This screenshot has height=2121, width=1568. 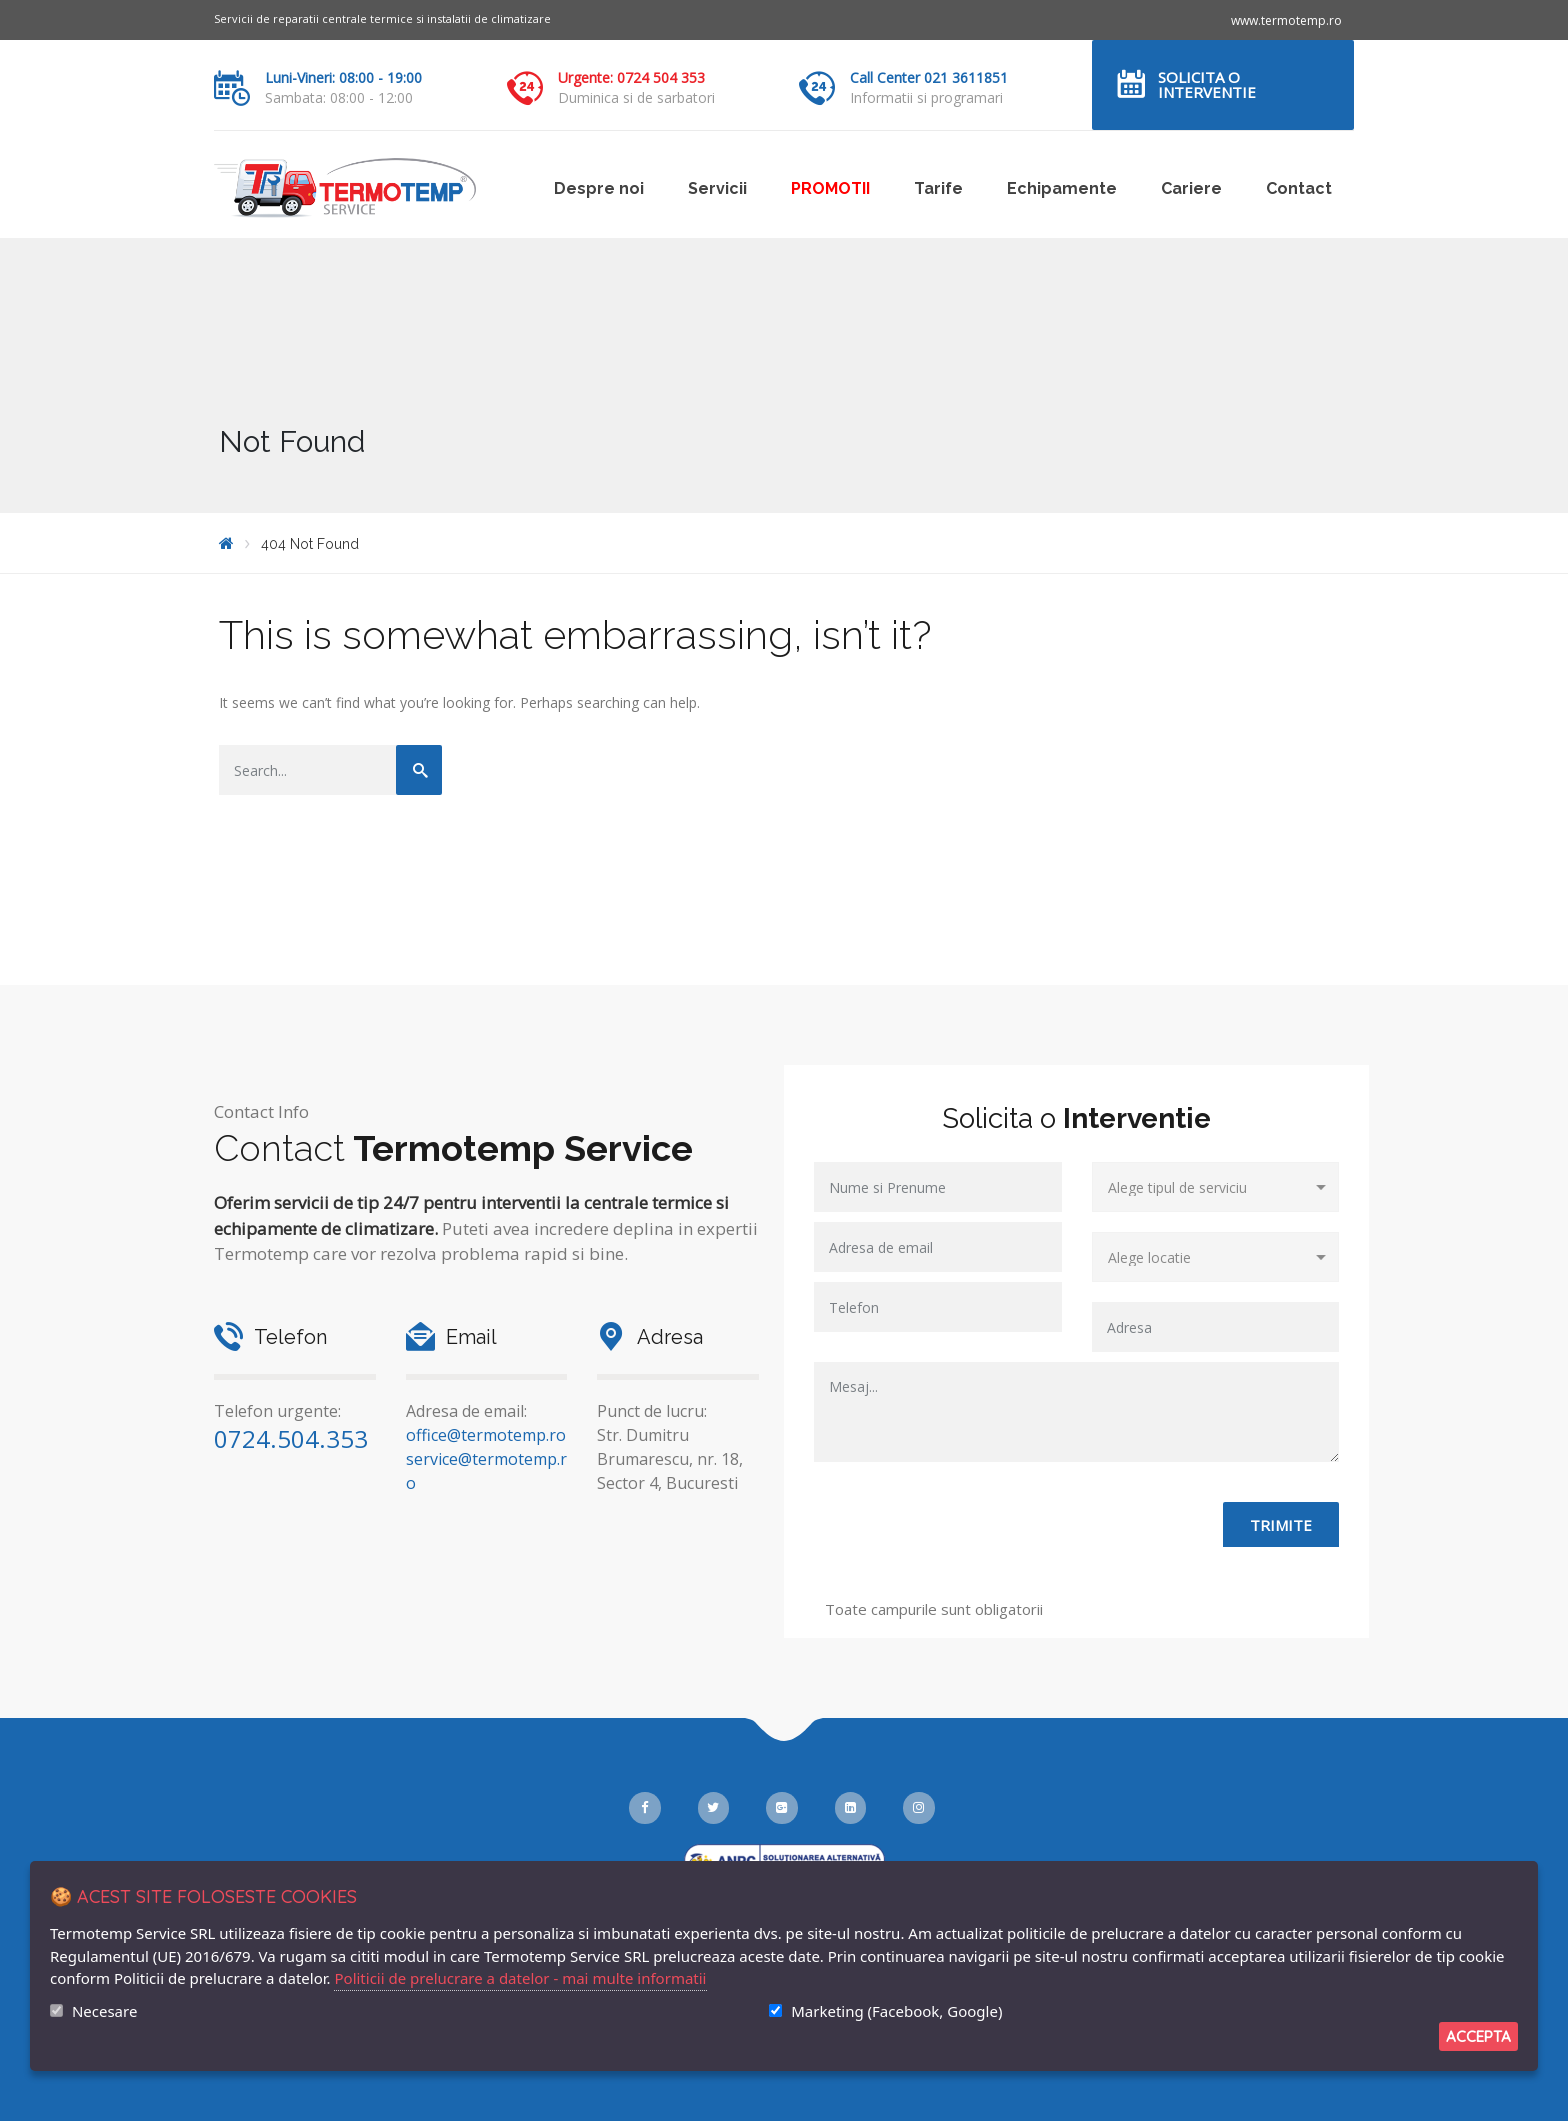 I want to click on www.termotemp.ro, so click(x=1286, y=20).